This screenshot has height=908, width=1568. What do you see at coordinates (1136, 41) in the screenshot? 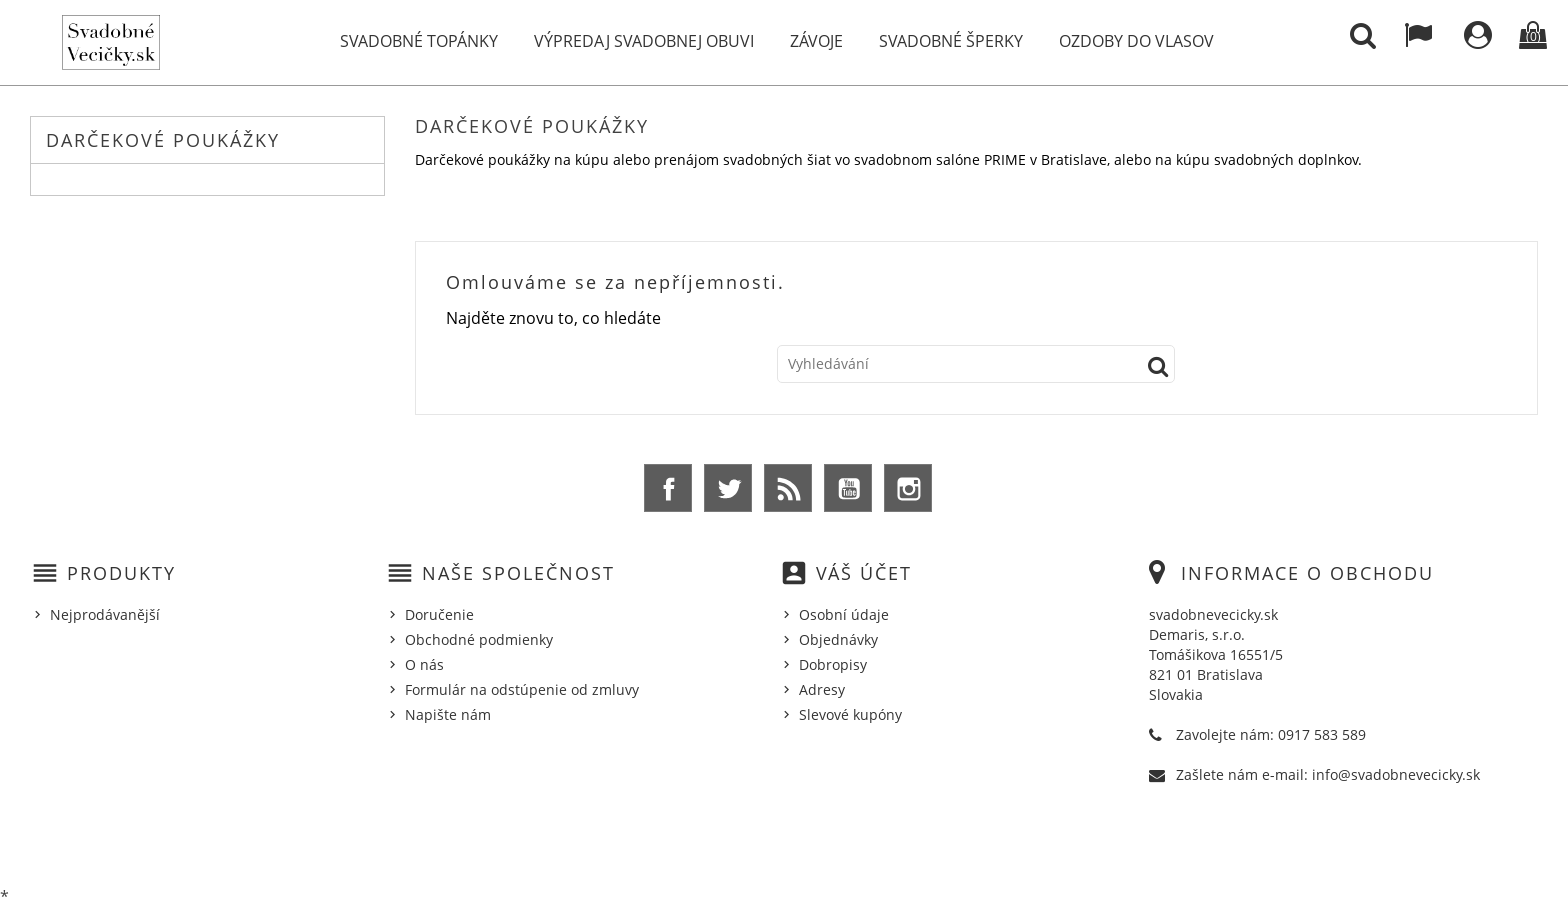
I see `Ozdoby do vlasov` at bounding box center [1136, 41].